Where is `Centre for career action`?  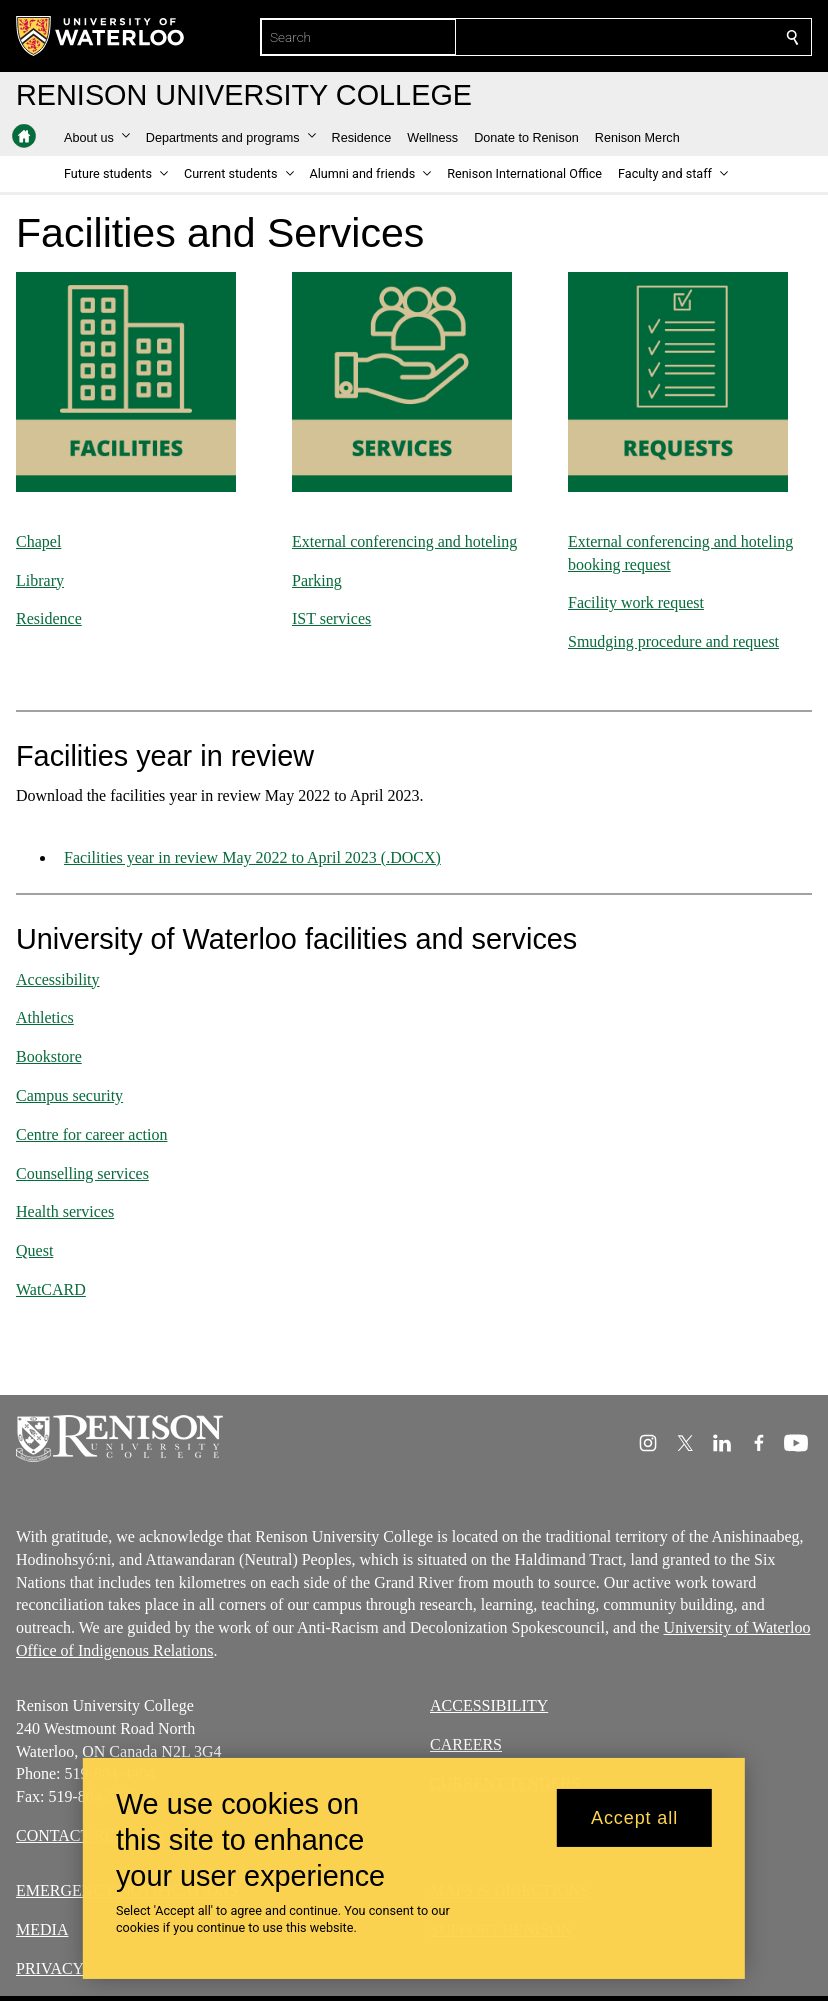
Centre for career action is located at coordinates (91, 1134).